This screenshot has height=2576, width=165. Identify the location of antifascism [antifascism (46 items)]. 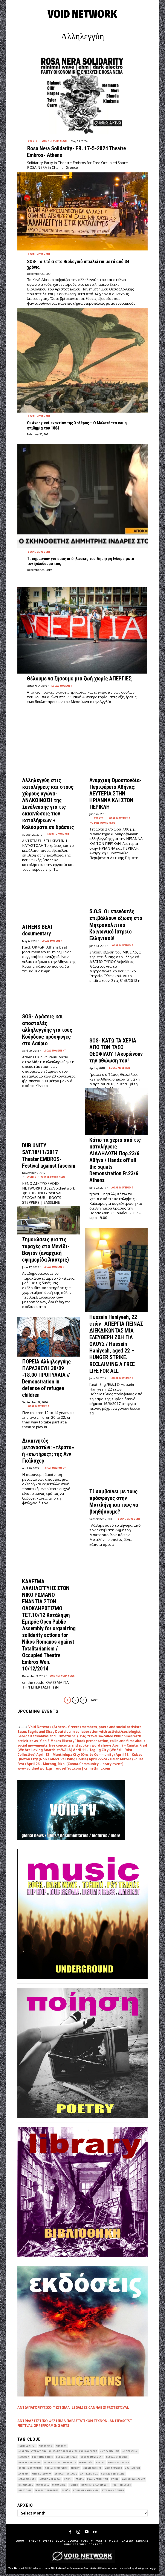
(130, 2453).